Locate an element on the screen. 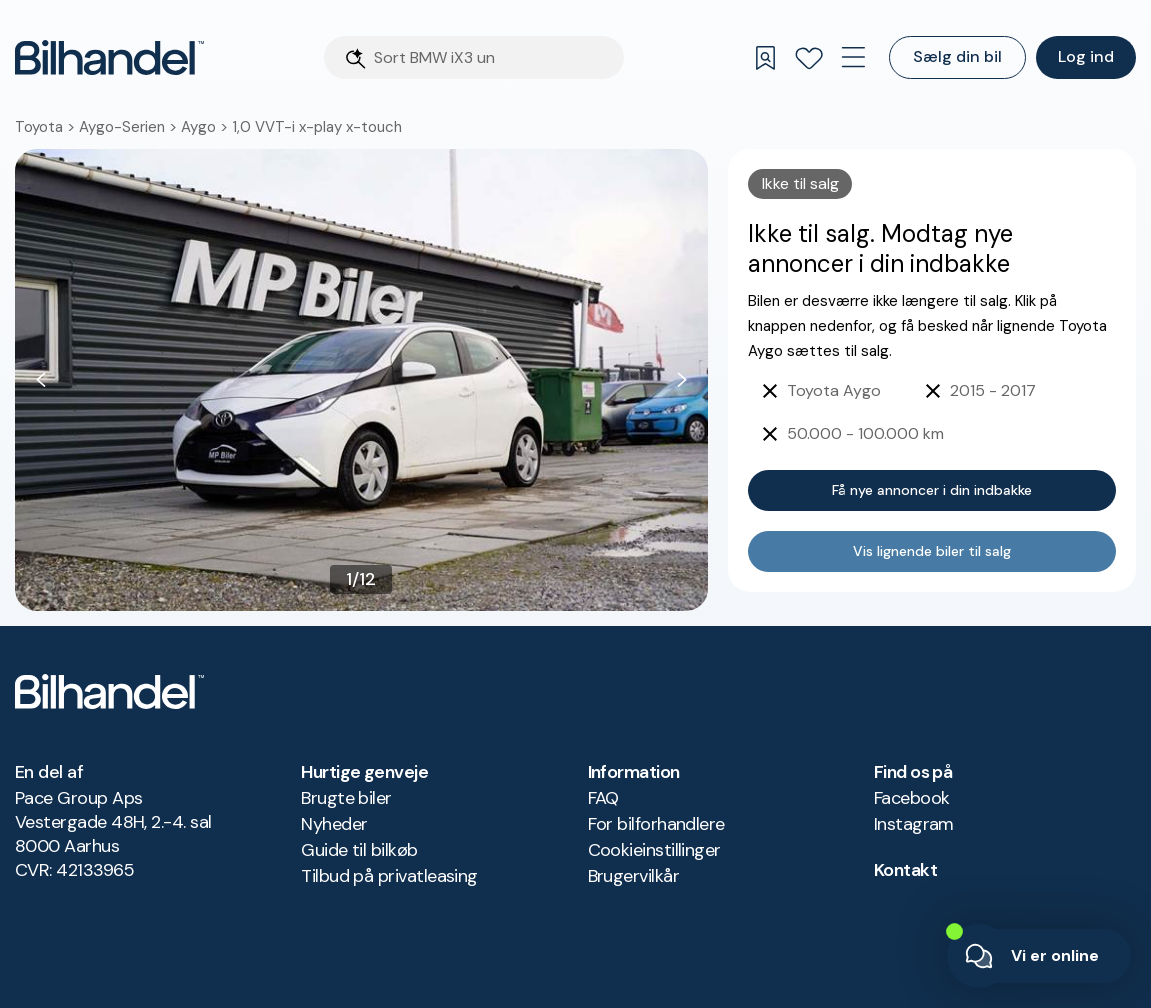  Log ind is located at coordinates (1086, 56).